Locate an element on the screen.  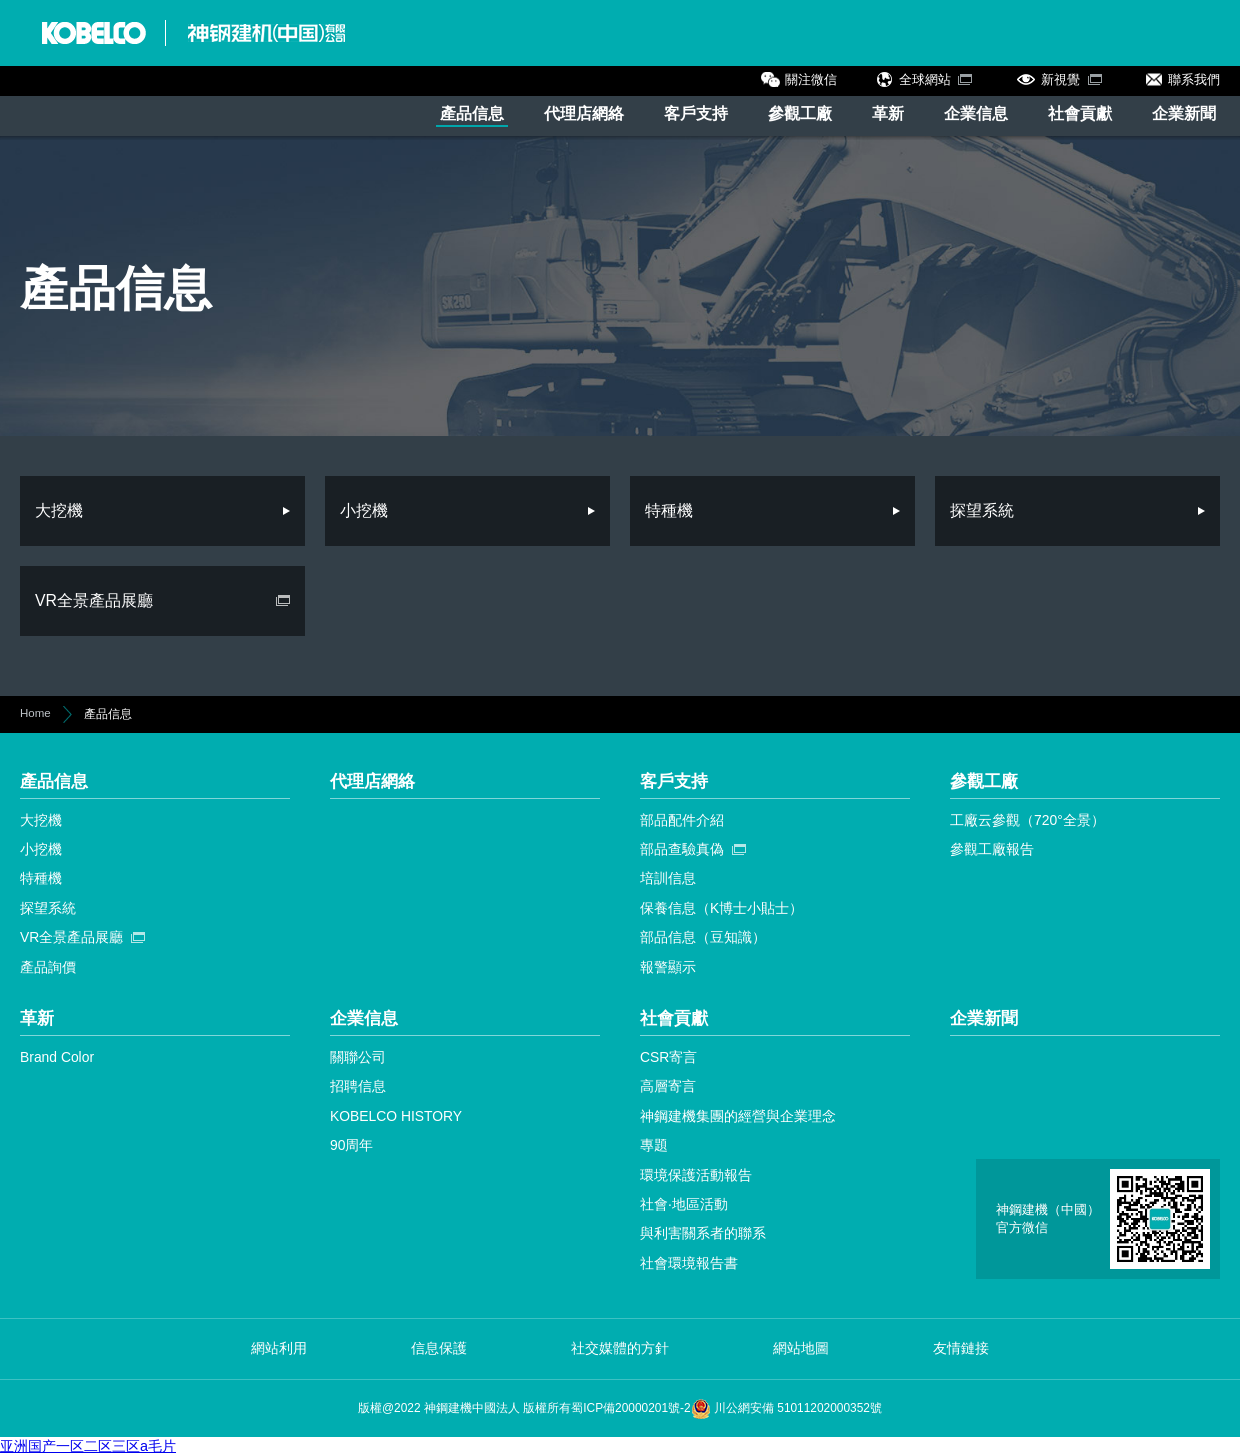
招聘信息 is located at coordinates (358, 1086).